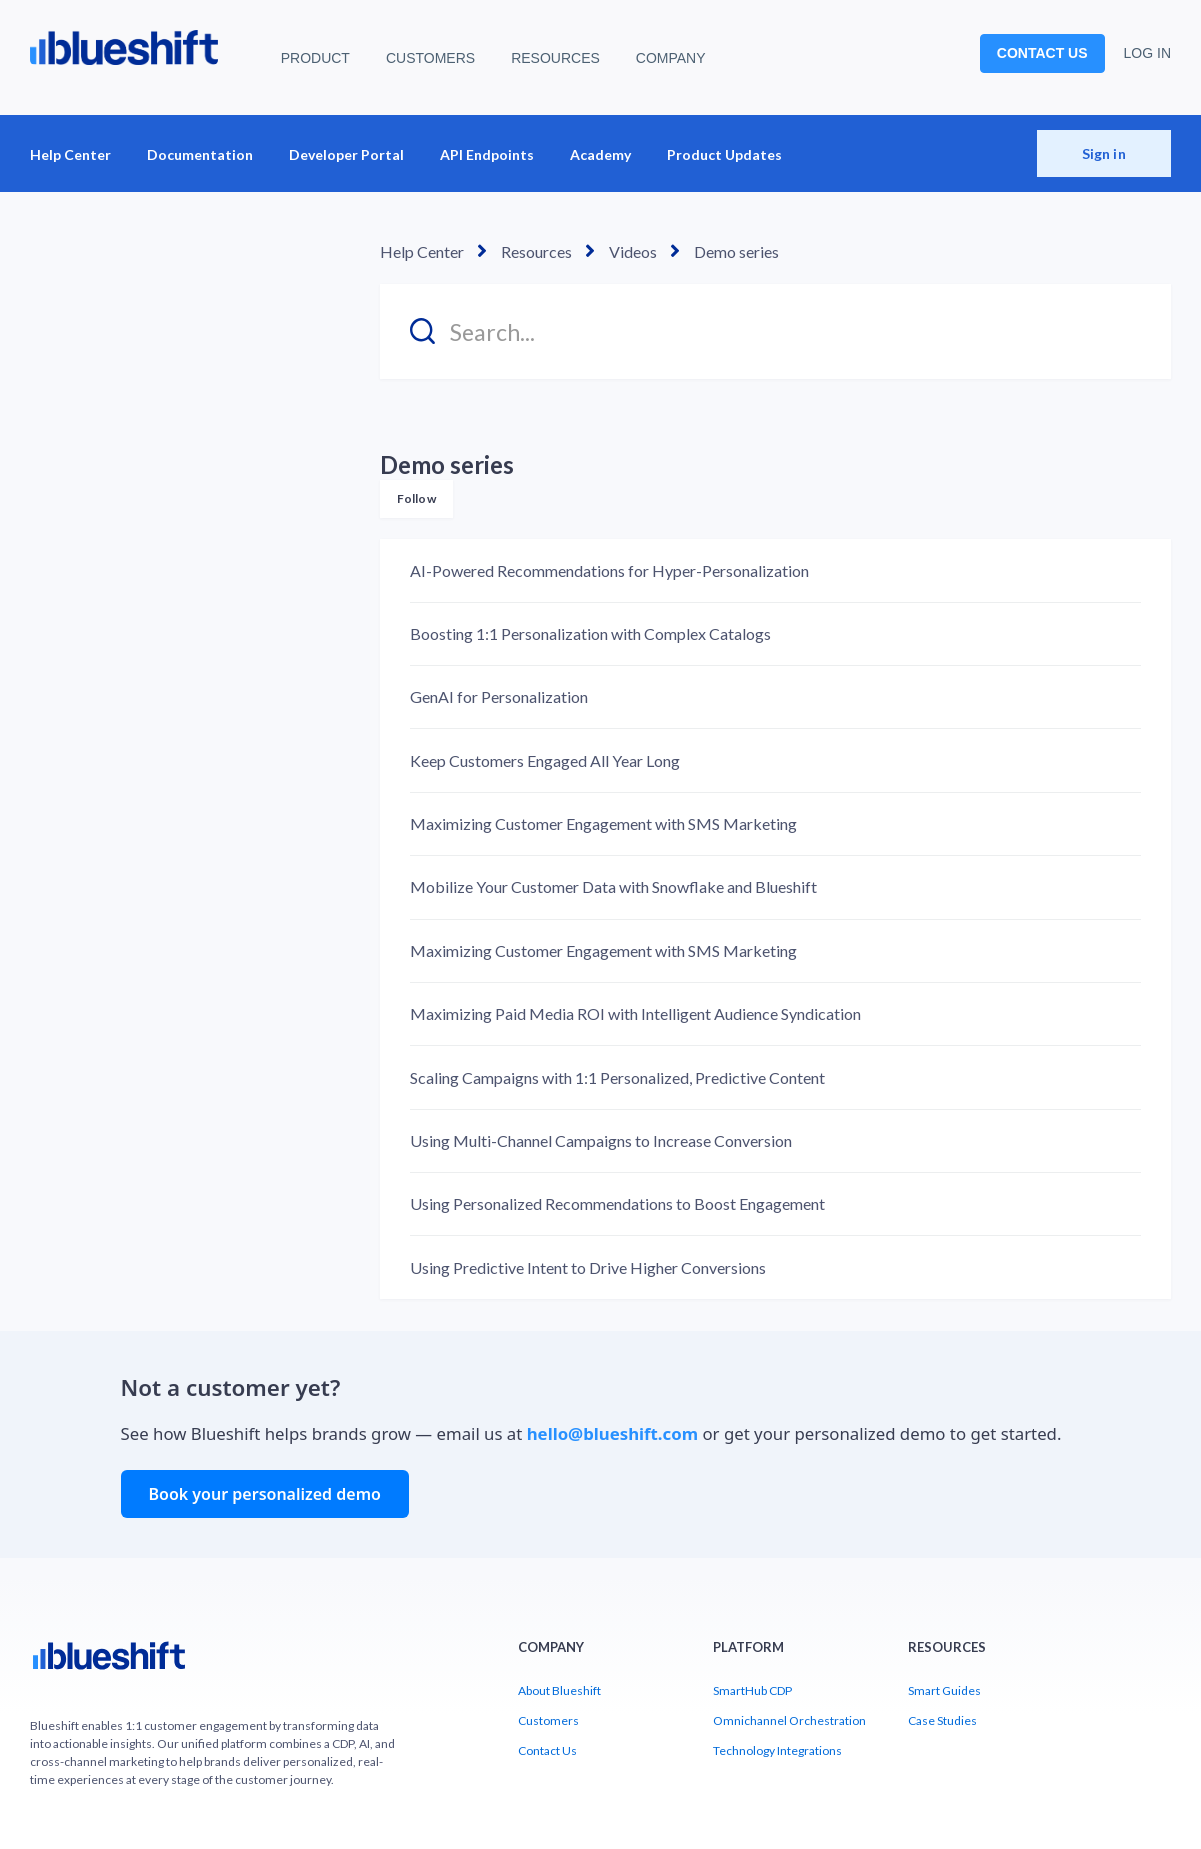 Image resolution: width=1201 pixels, height=1849 pixels. What do you see at coordinates (346, 154) in the screenshot?
I see `Developer Portal` at bounding box center [346, 154].